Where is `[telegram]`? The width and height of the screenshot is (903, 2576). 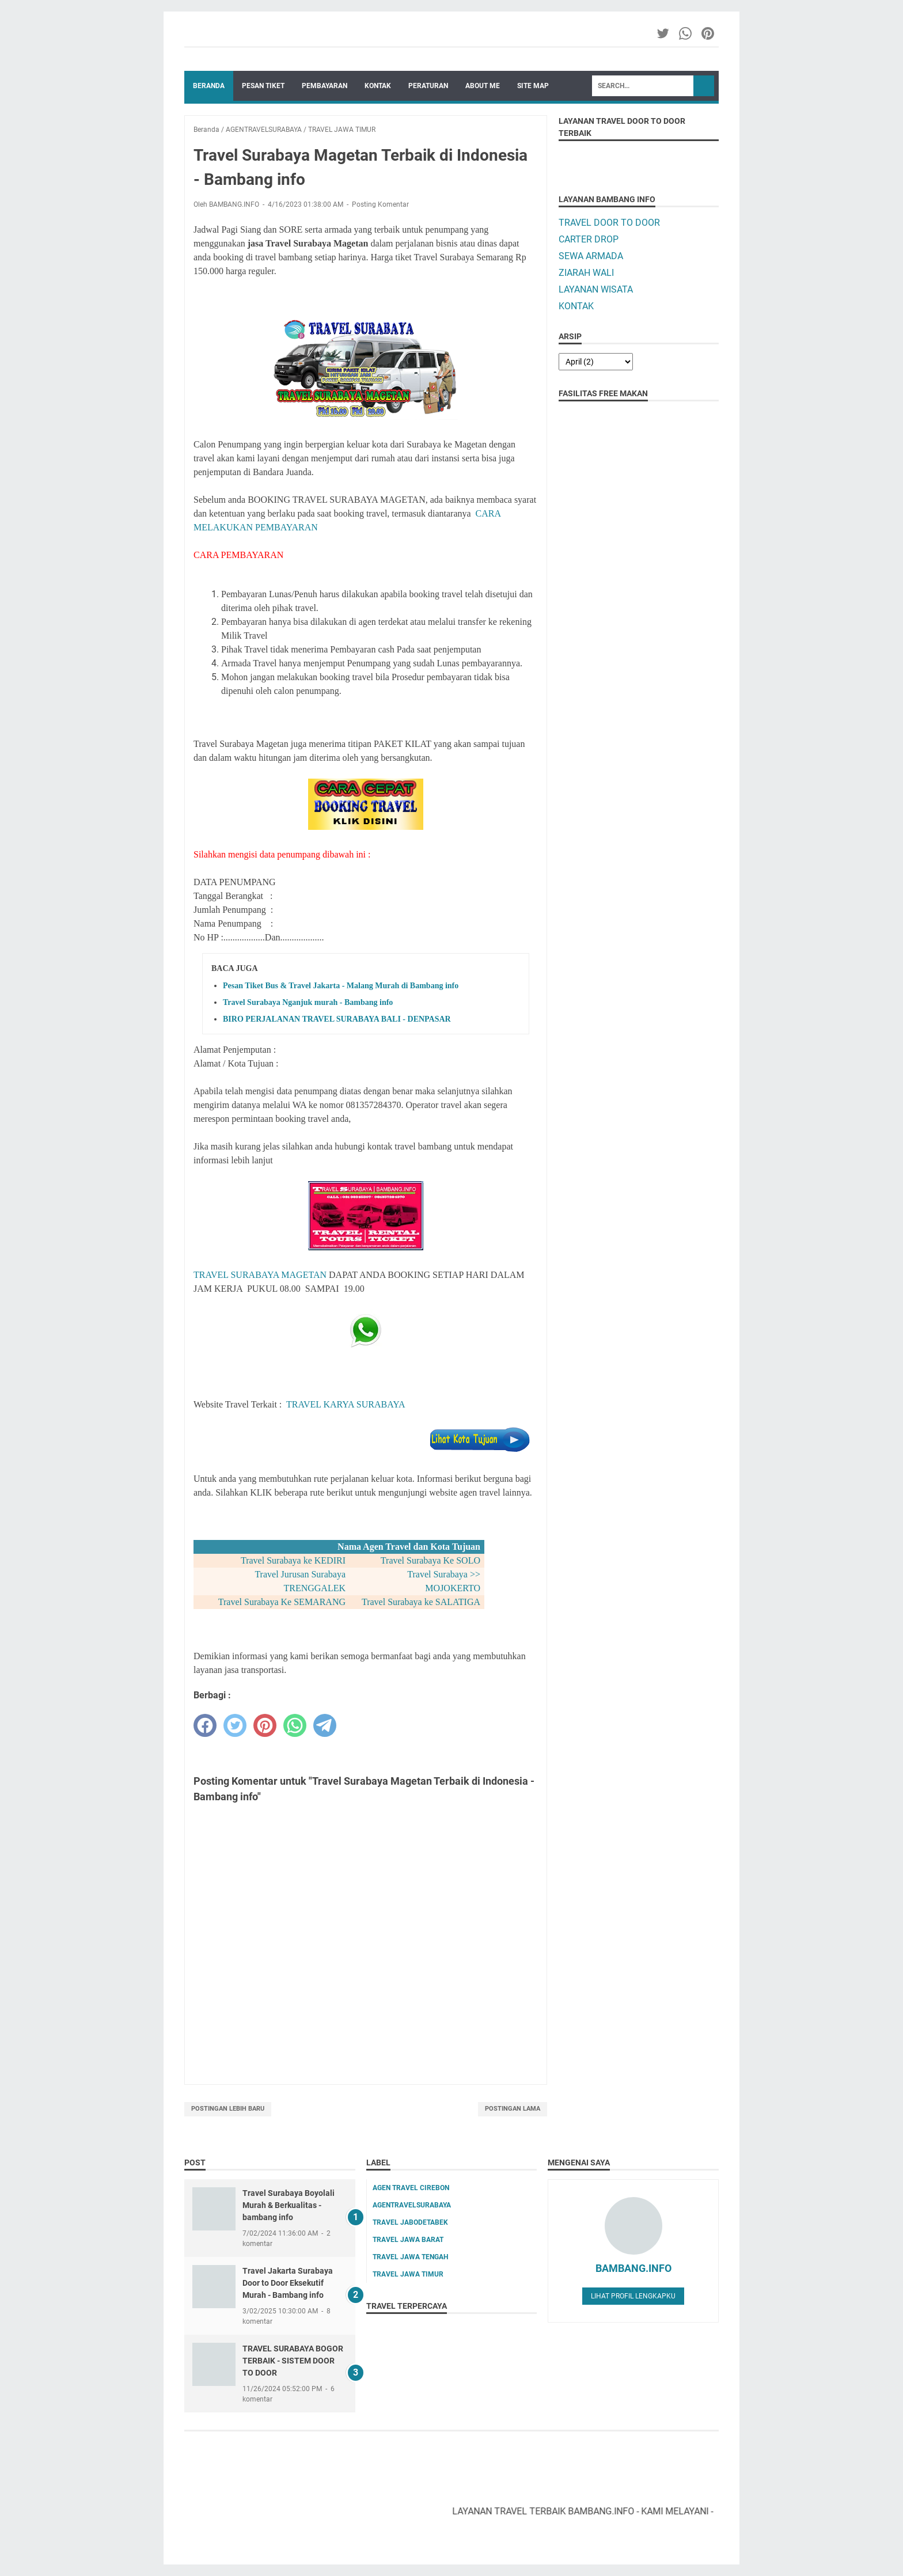 [telegram] is located at coordinates (324, 1725).